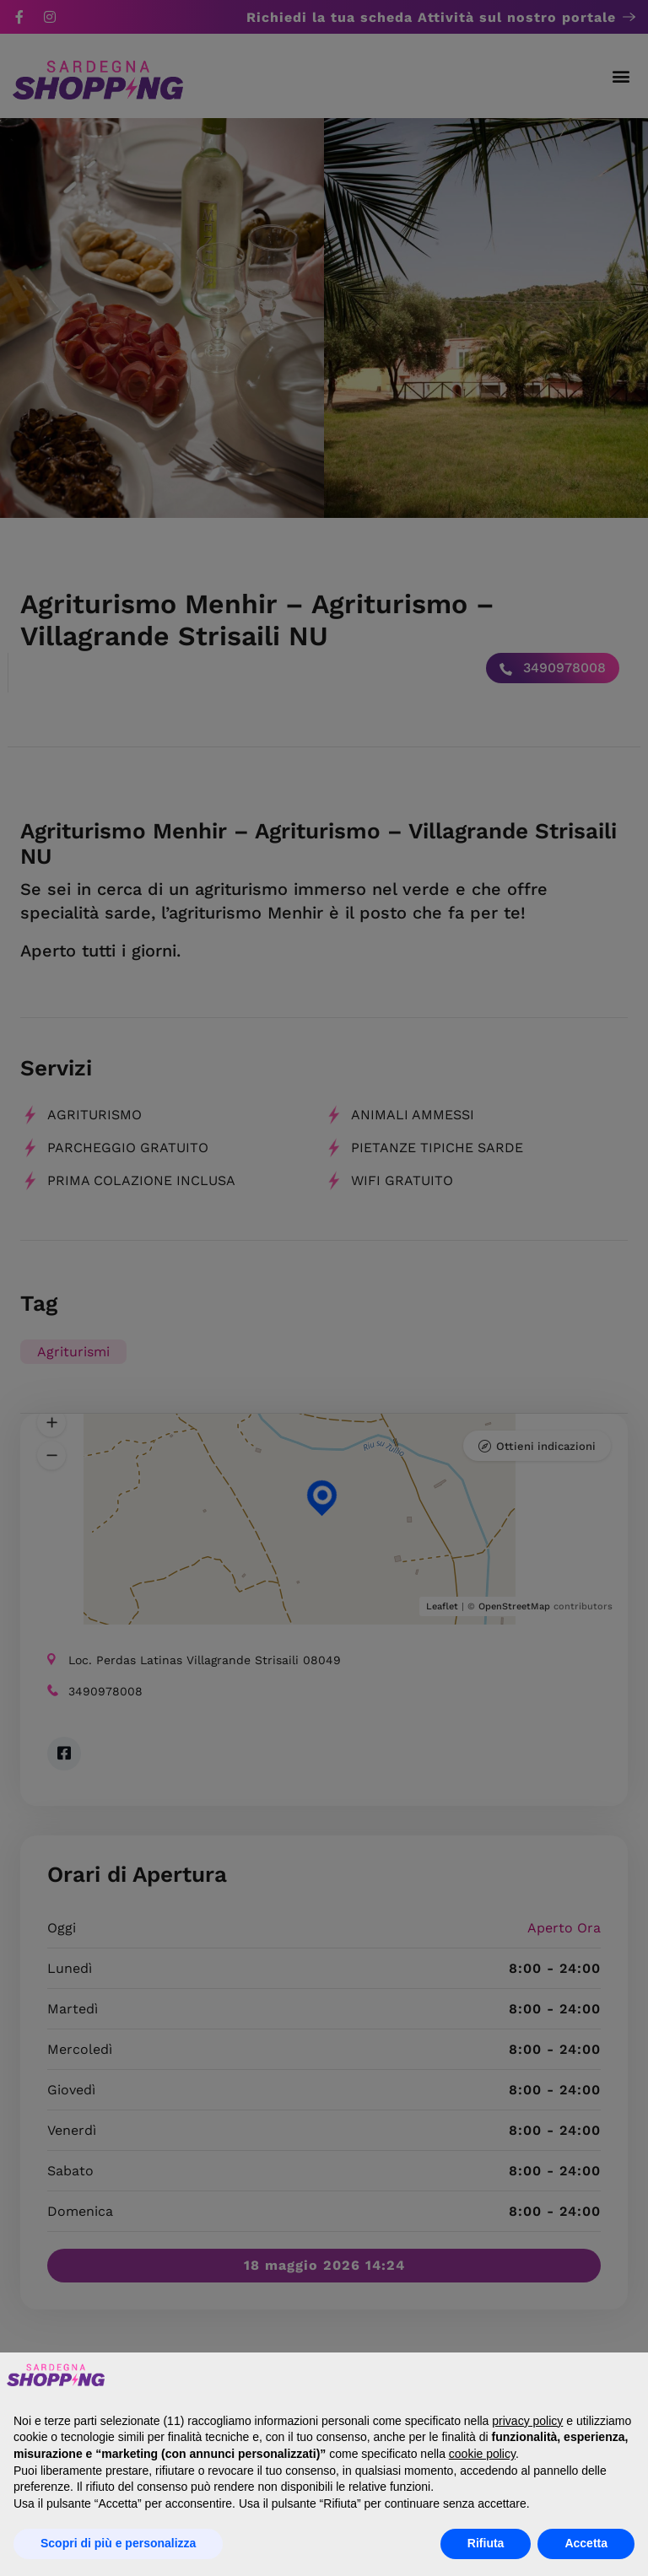 The image size is (648, 2576). I want to click on cookie policy [button], so click(482, 2453).